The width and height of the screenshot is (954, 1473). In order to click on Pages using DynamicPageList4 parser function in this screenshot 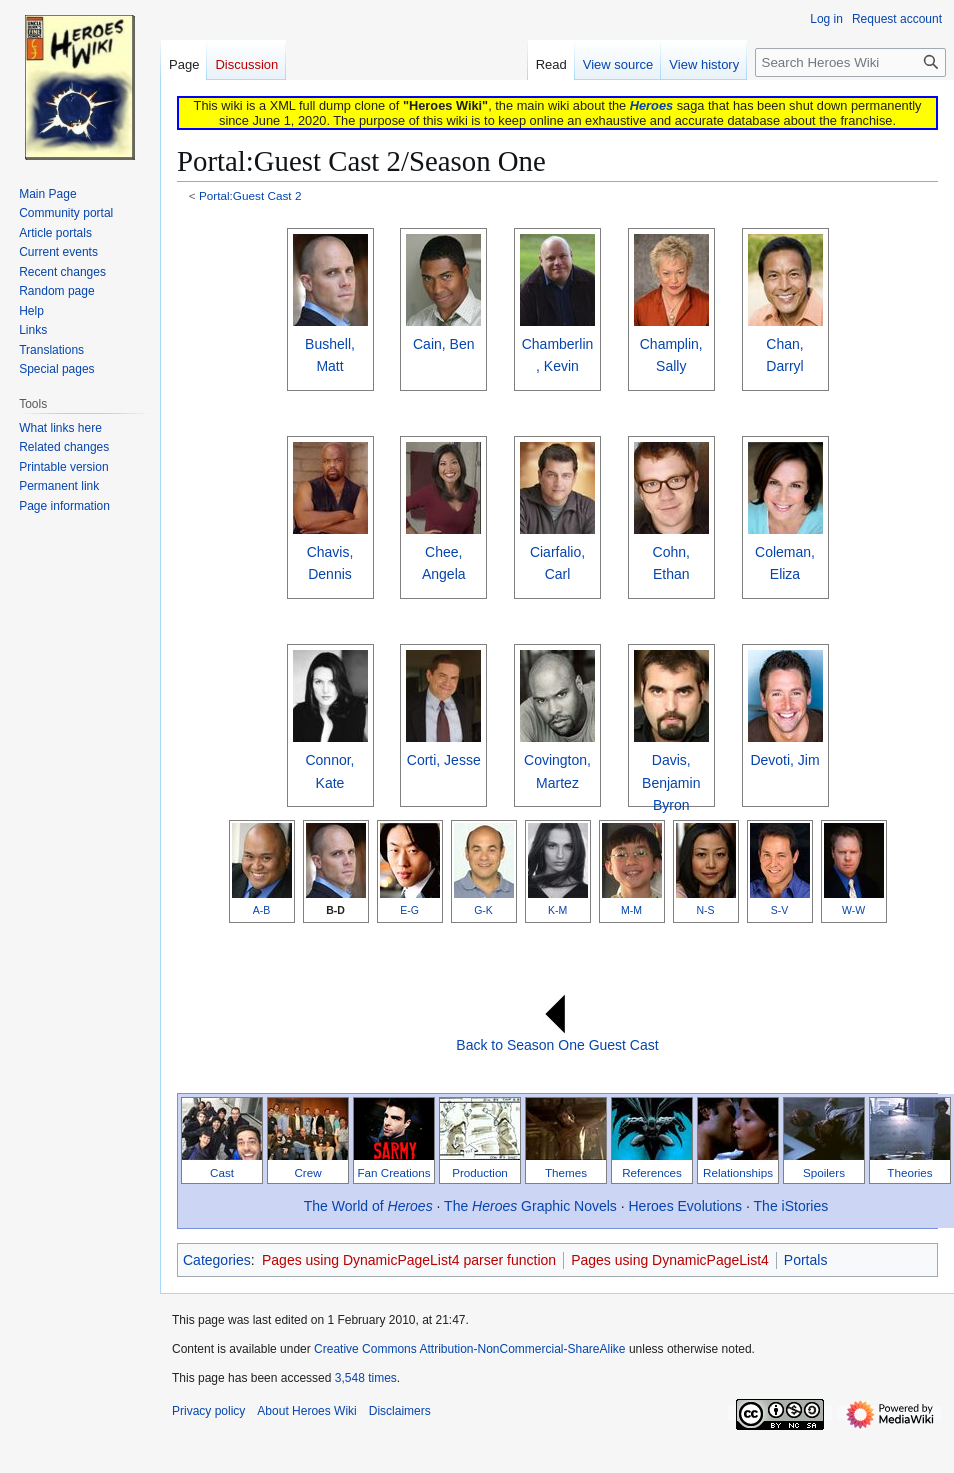, I will do `click(409, 1260)`.